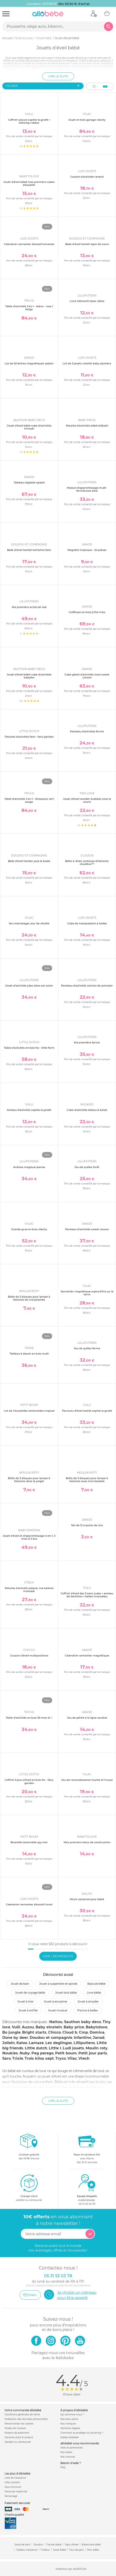  I want to click on Cmp, so click(83, 2032).